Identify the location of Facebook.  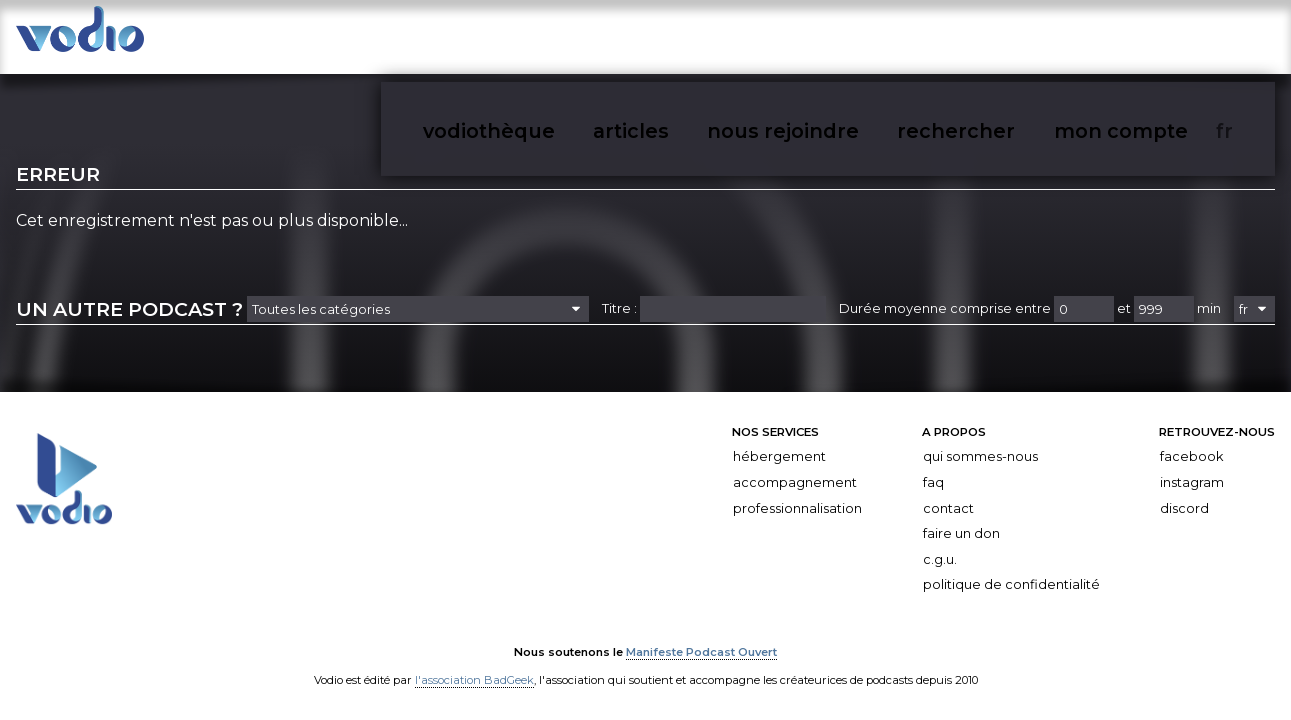
(1191, 442).